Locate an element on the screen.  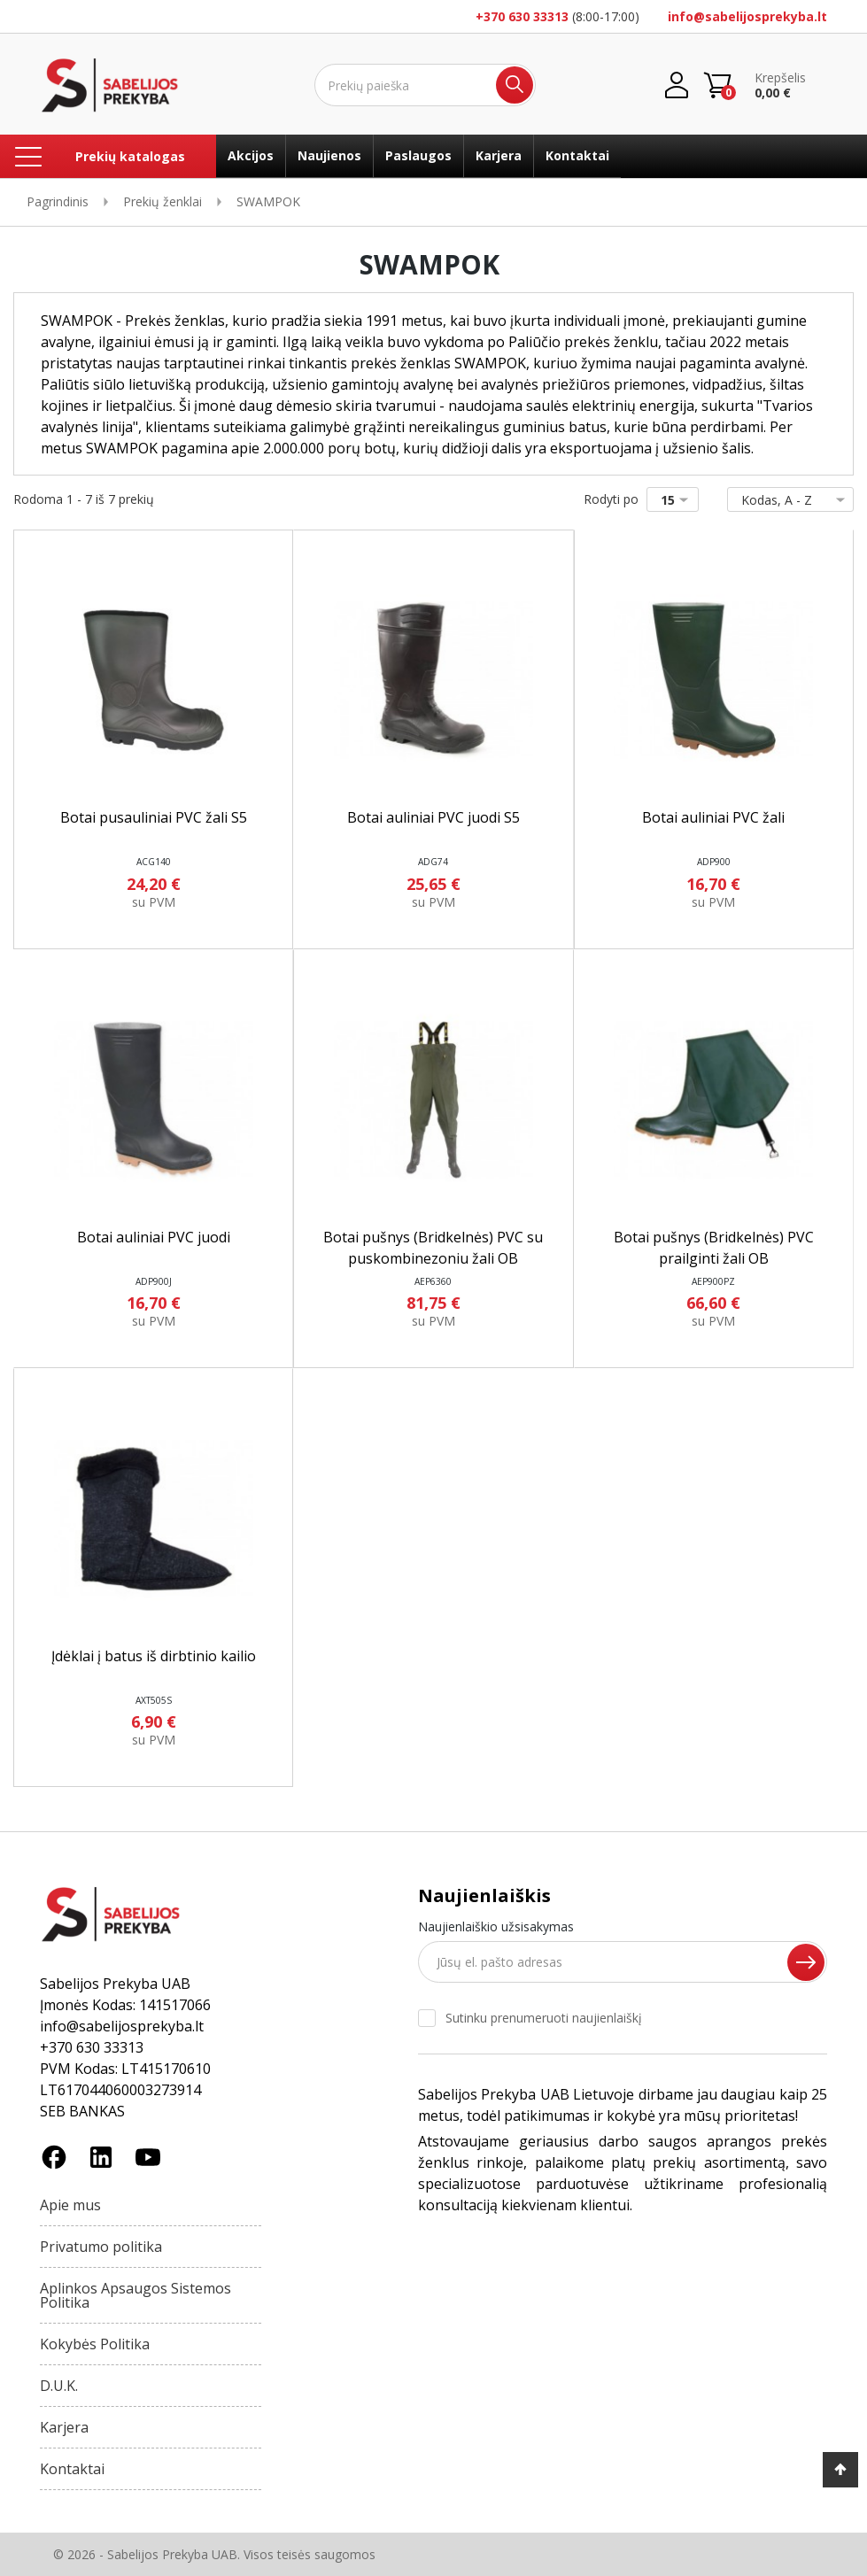
Kodas, A - Z is located at coordinates (786, 500).